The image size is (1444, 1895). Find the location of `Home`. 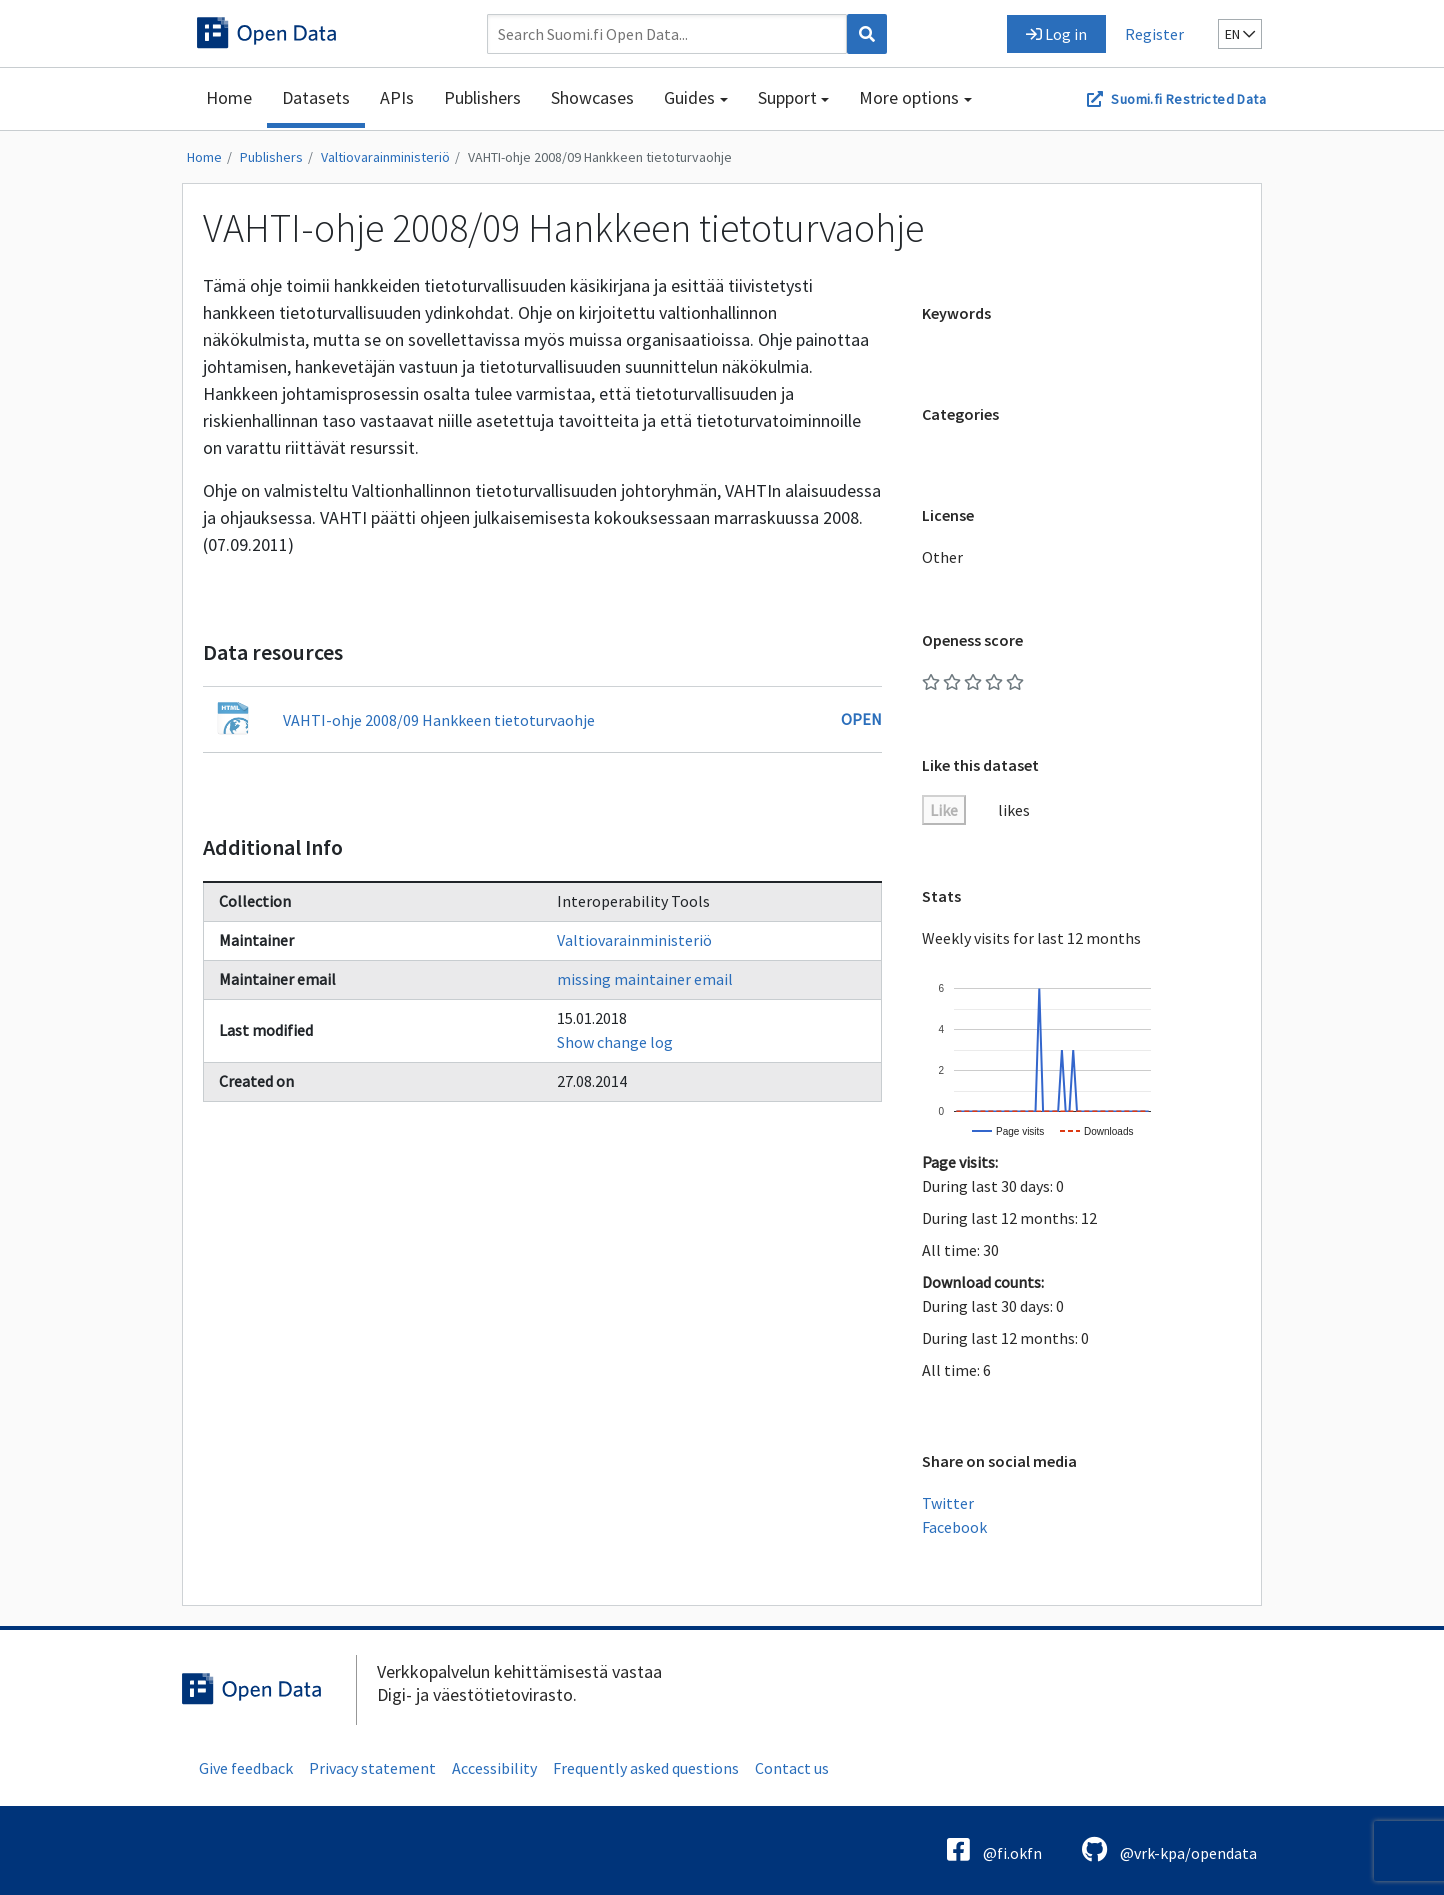

Home is located at coordinates (229, 97).